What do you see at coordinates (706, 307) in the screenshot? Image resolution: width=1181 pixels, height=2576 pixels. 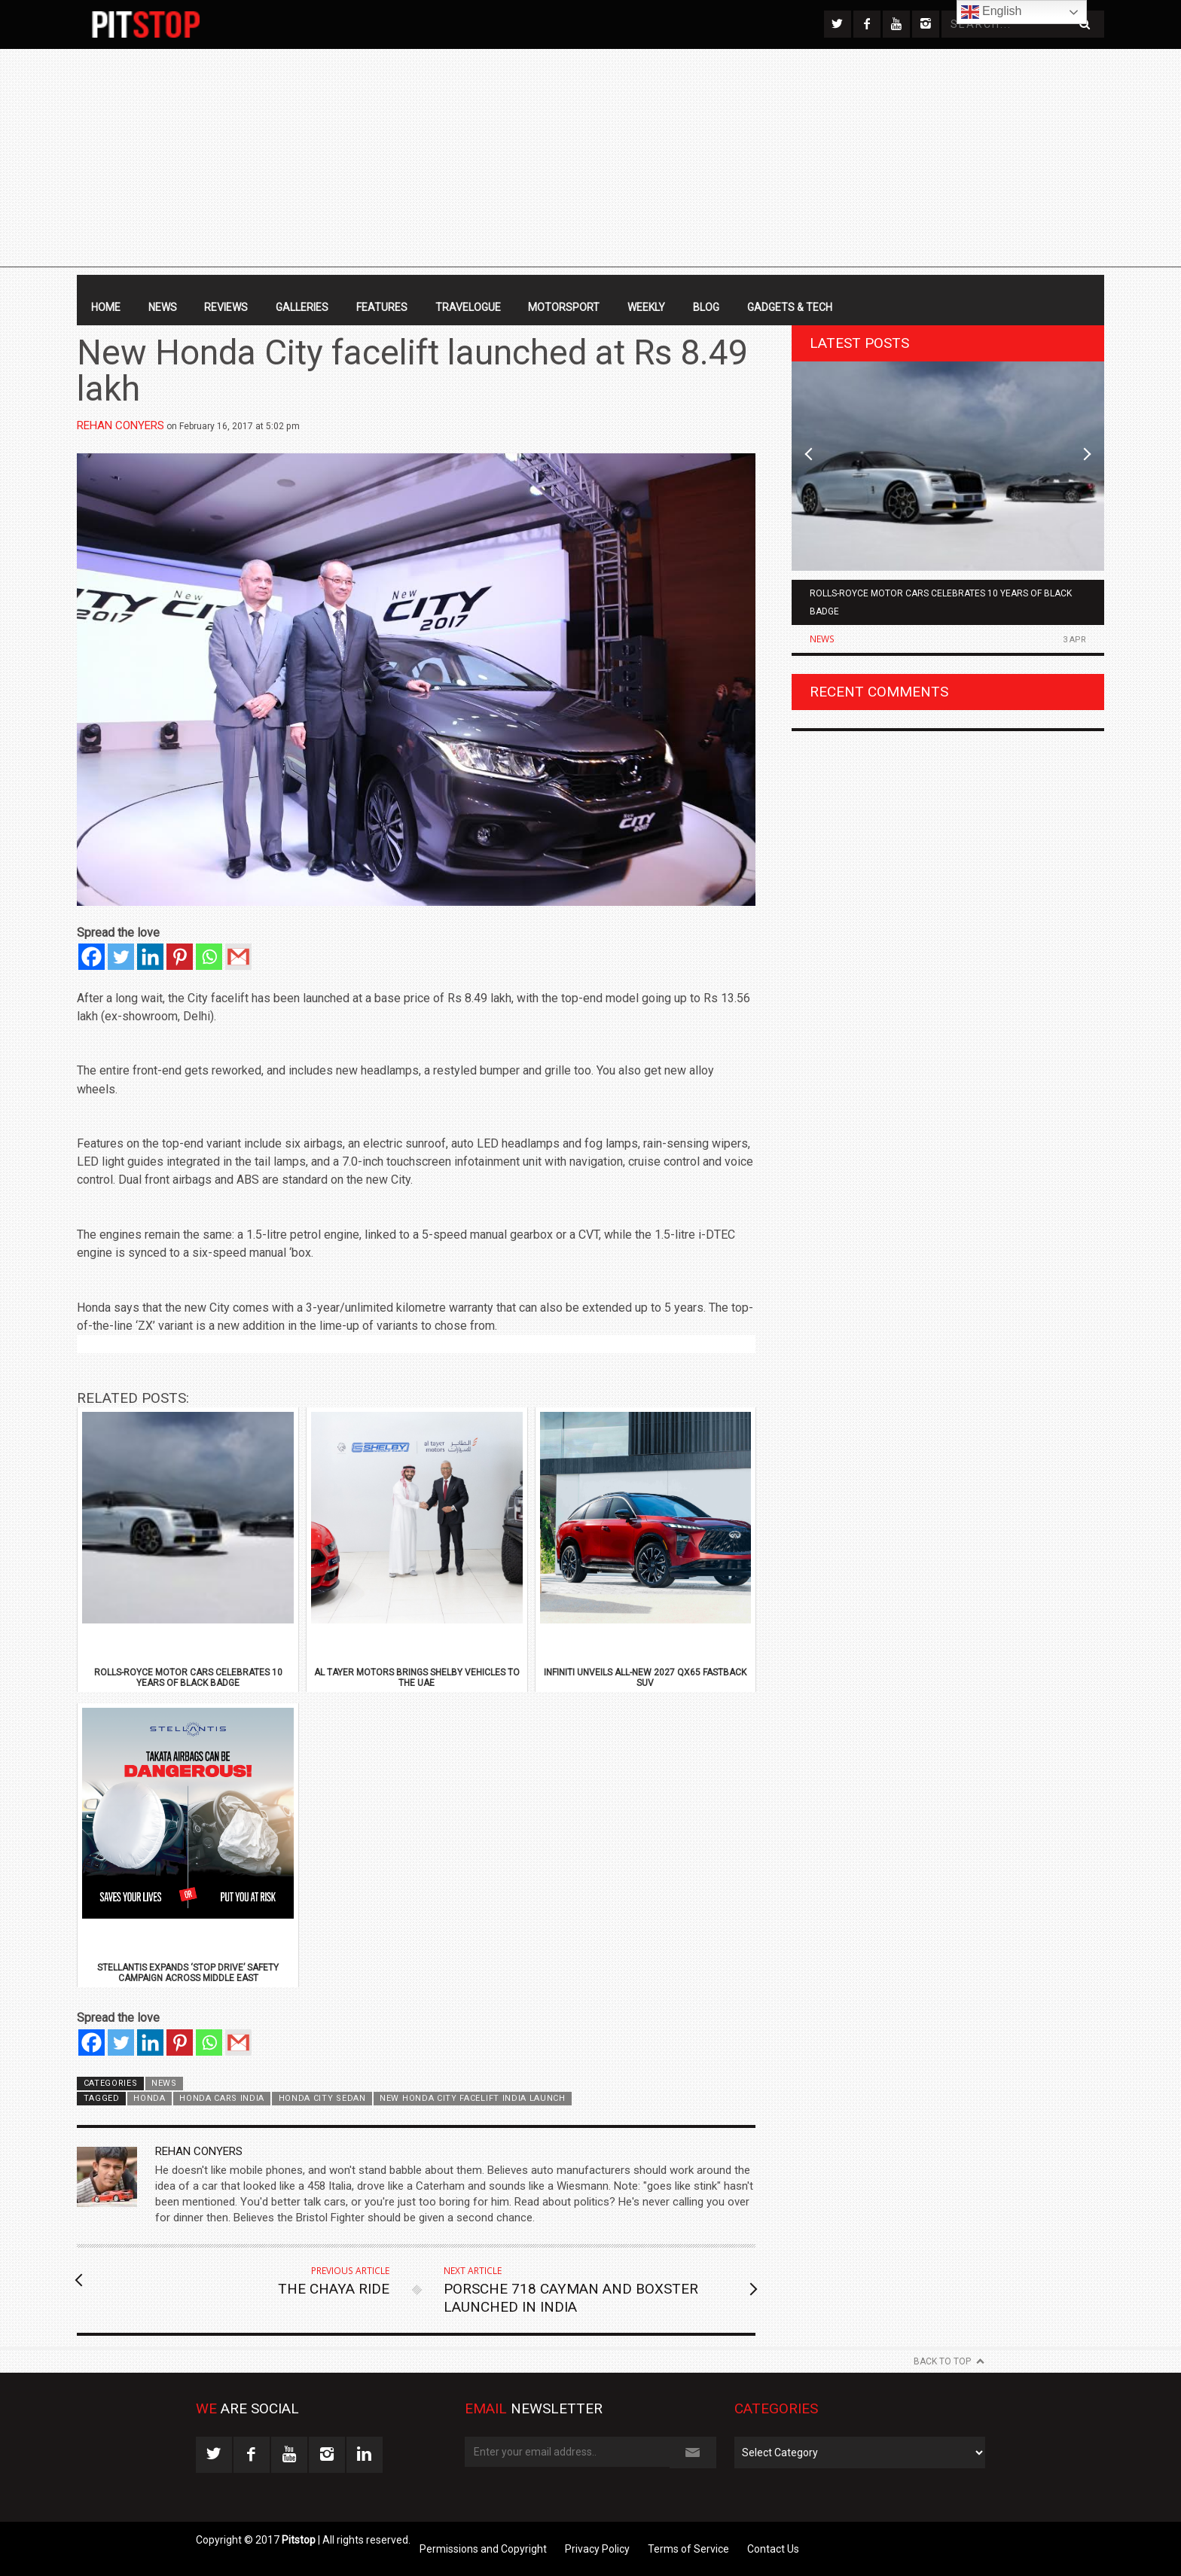 I see `Blog` at bounding box center [706, 307].